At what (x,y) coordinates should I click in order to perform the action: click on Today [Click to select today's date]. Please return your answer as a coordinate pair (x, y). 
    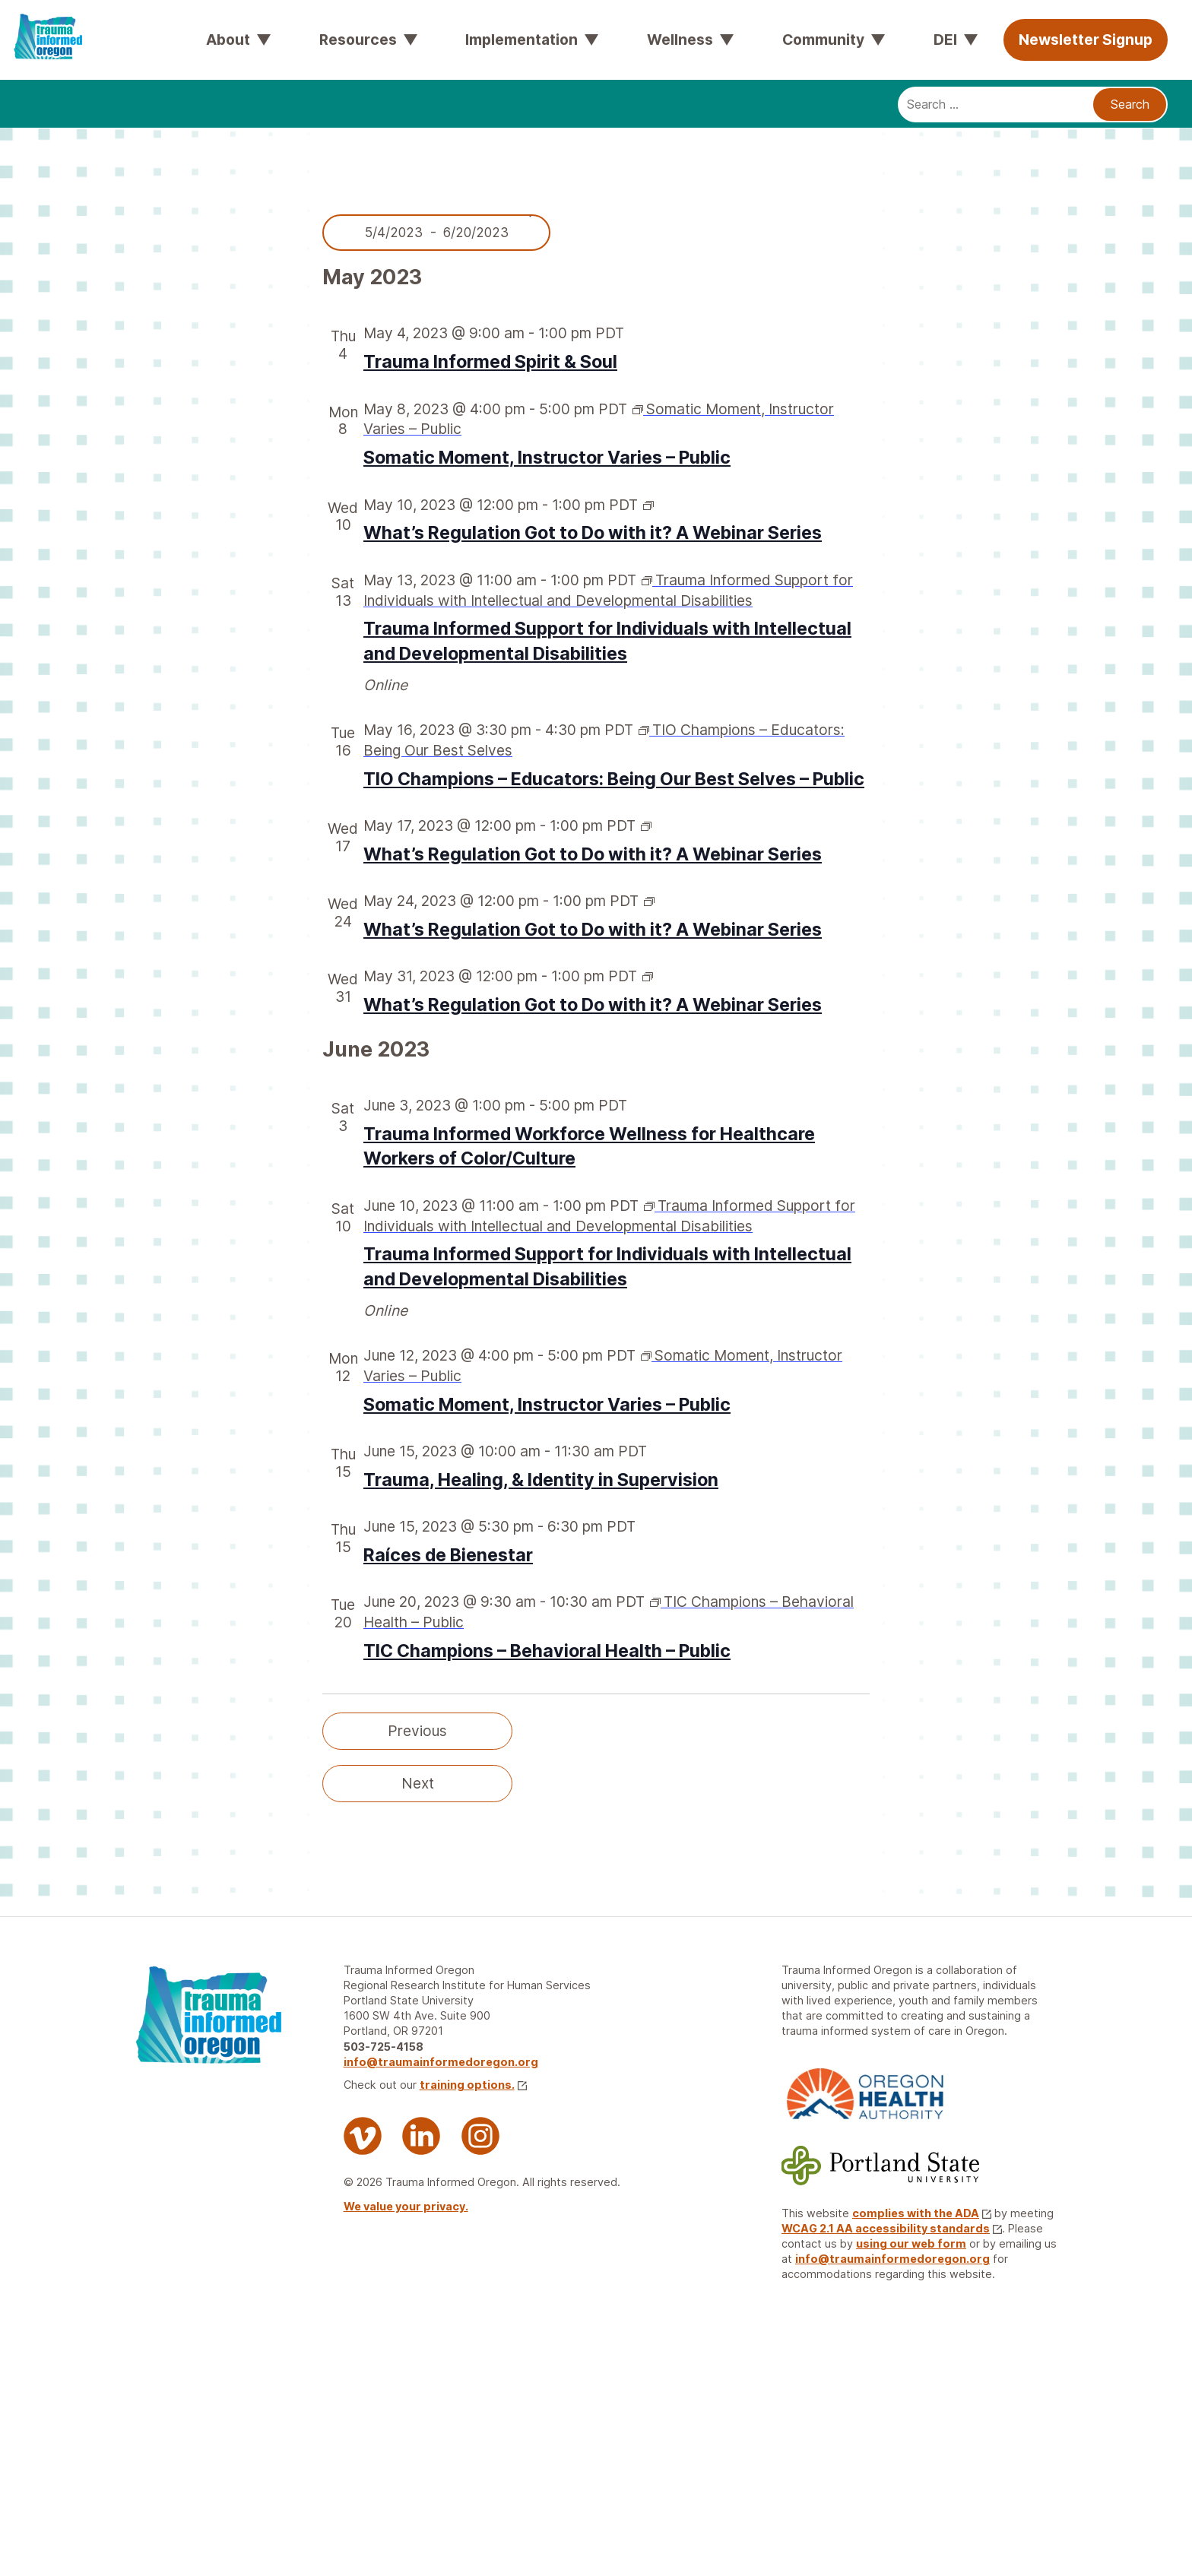
    Looking at the image, I should click on (775, 1731).